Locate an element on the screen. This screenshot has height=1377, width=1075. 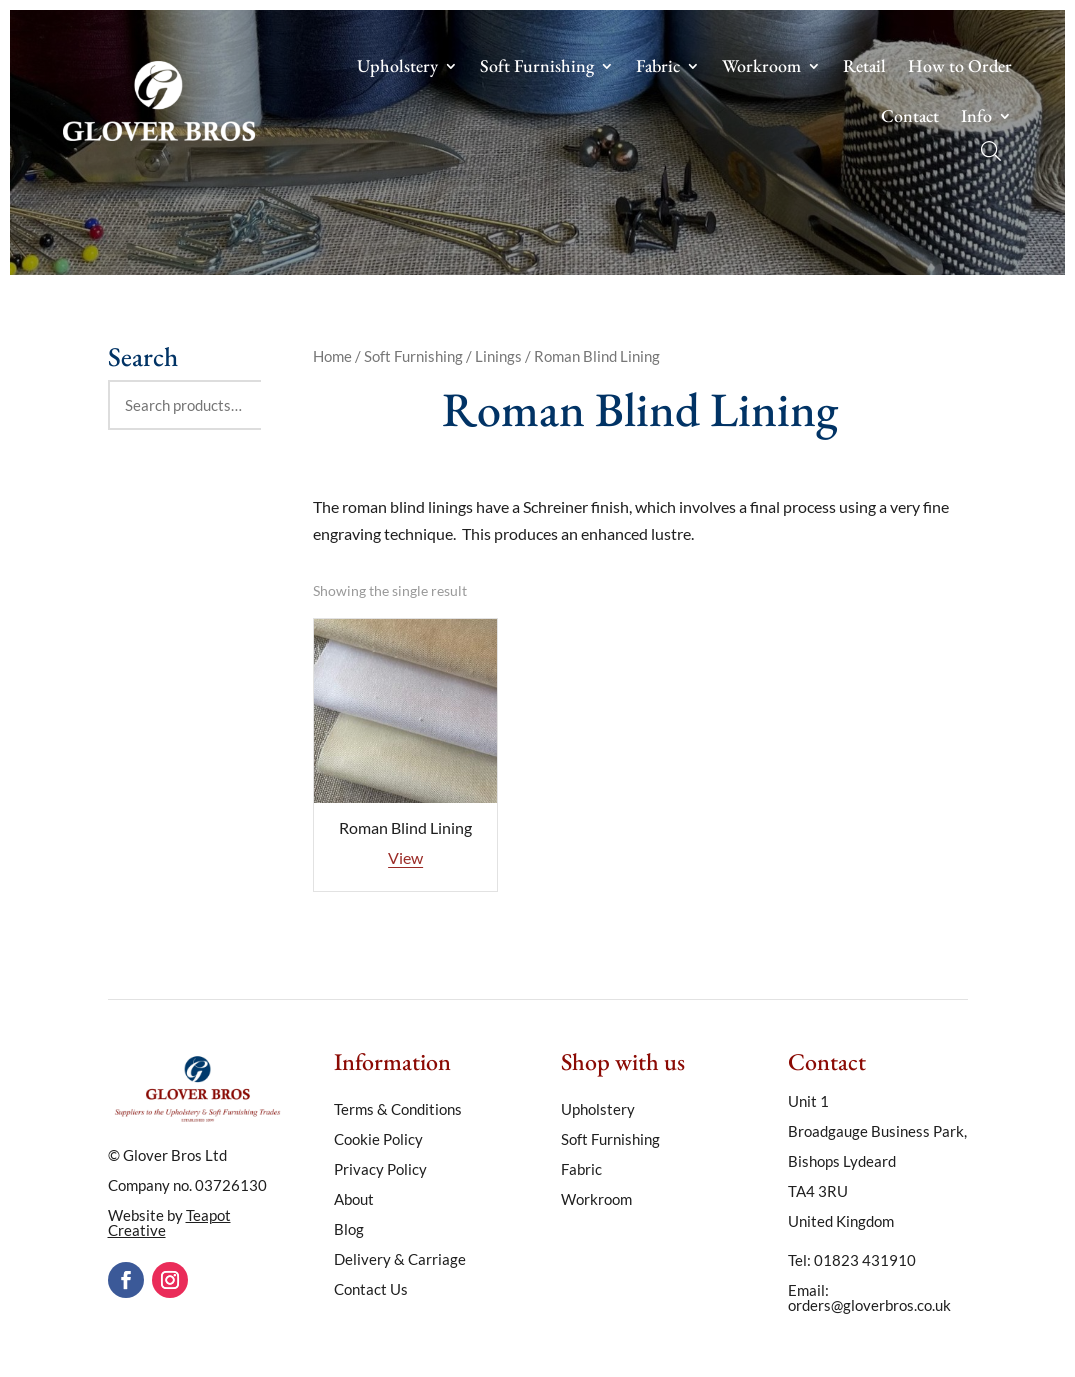
About is located at coordinates (354, 1200).